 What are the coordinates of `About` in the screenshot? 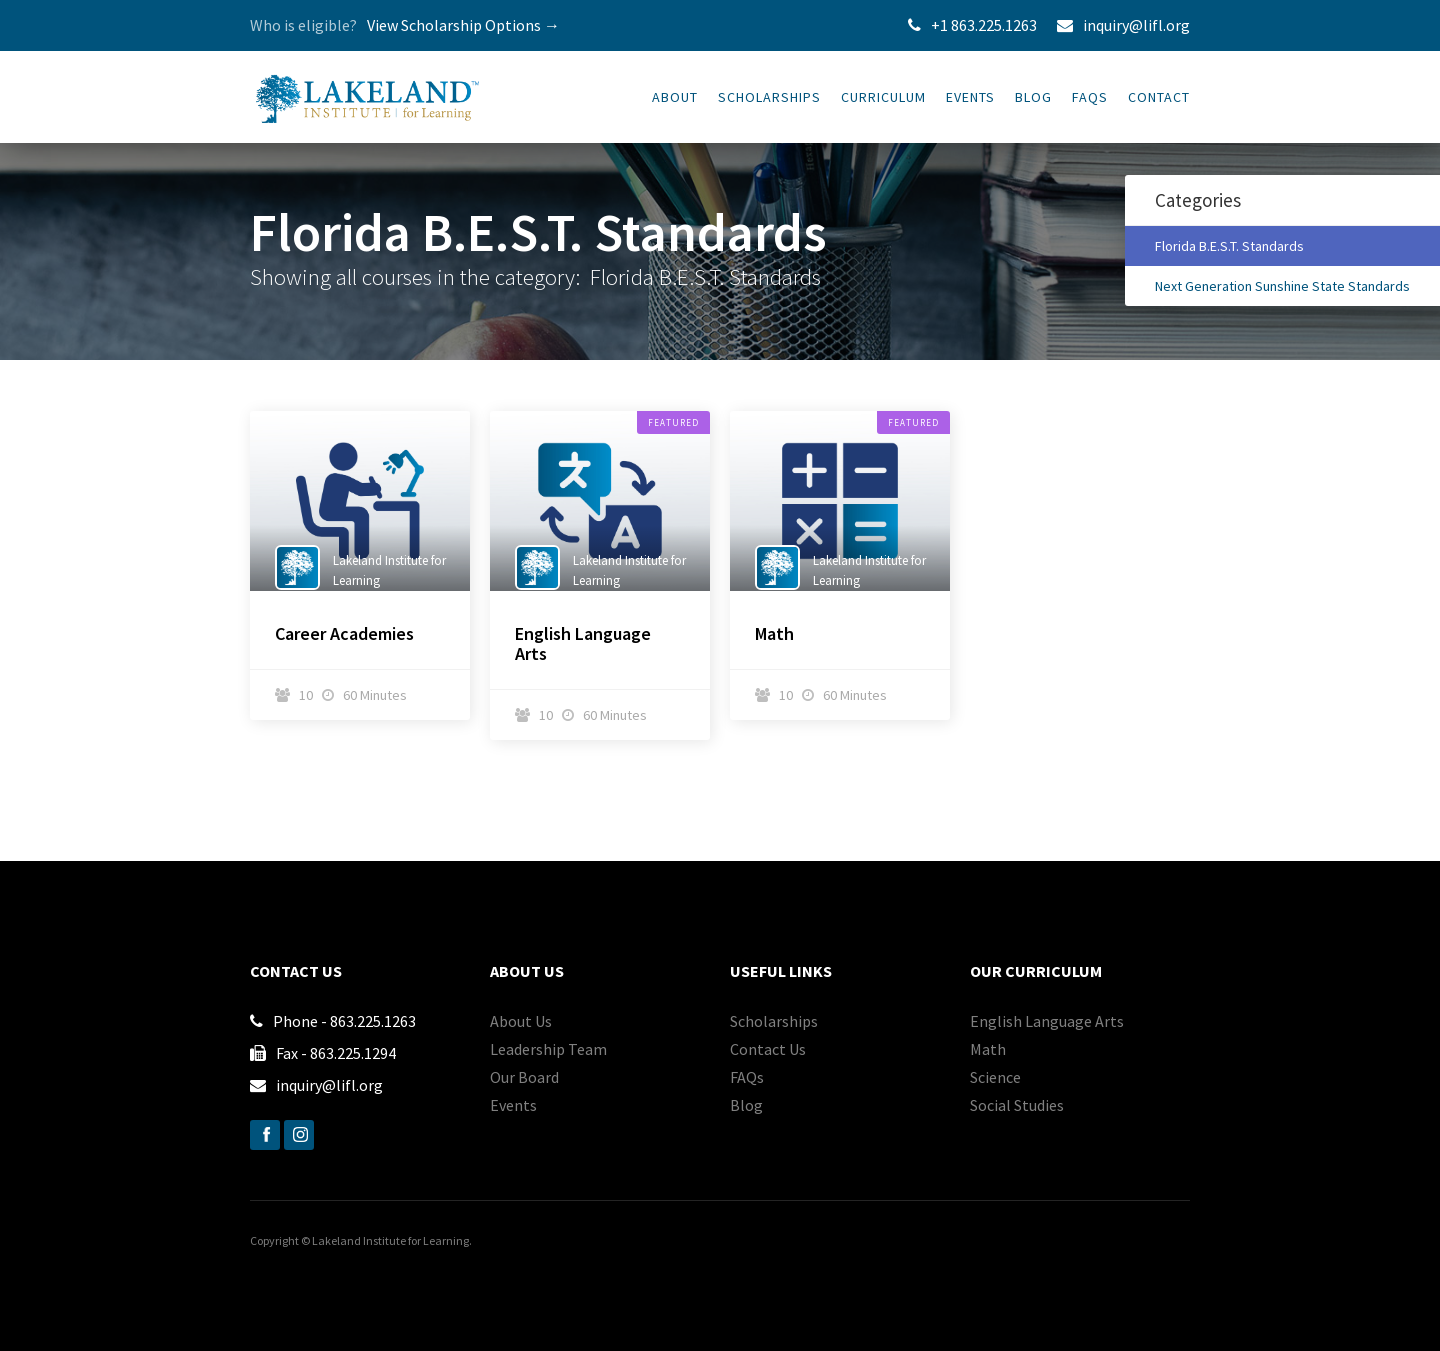 It's located at (675, 97).